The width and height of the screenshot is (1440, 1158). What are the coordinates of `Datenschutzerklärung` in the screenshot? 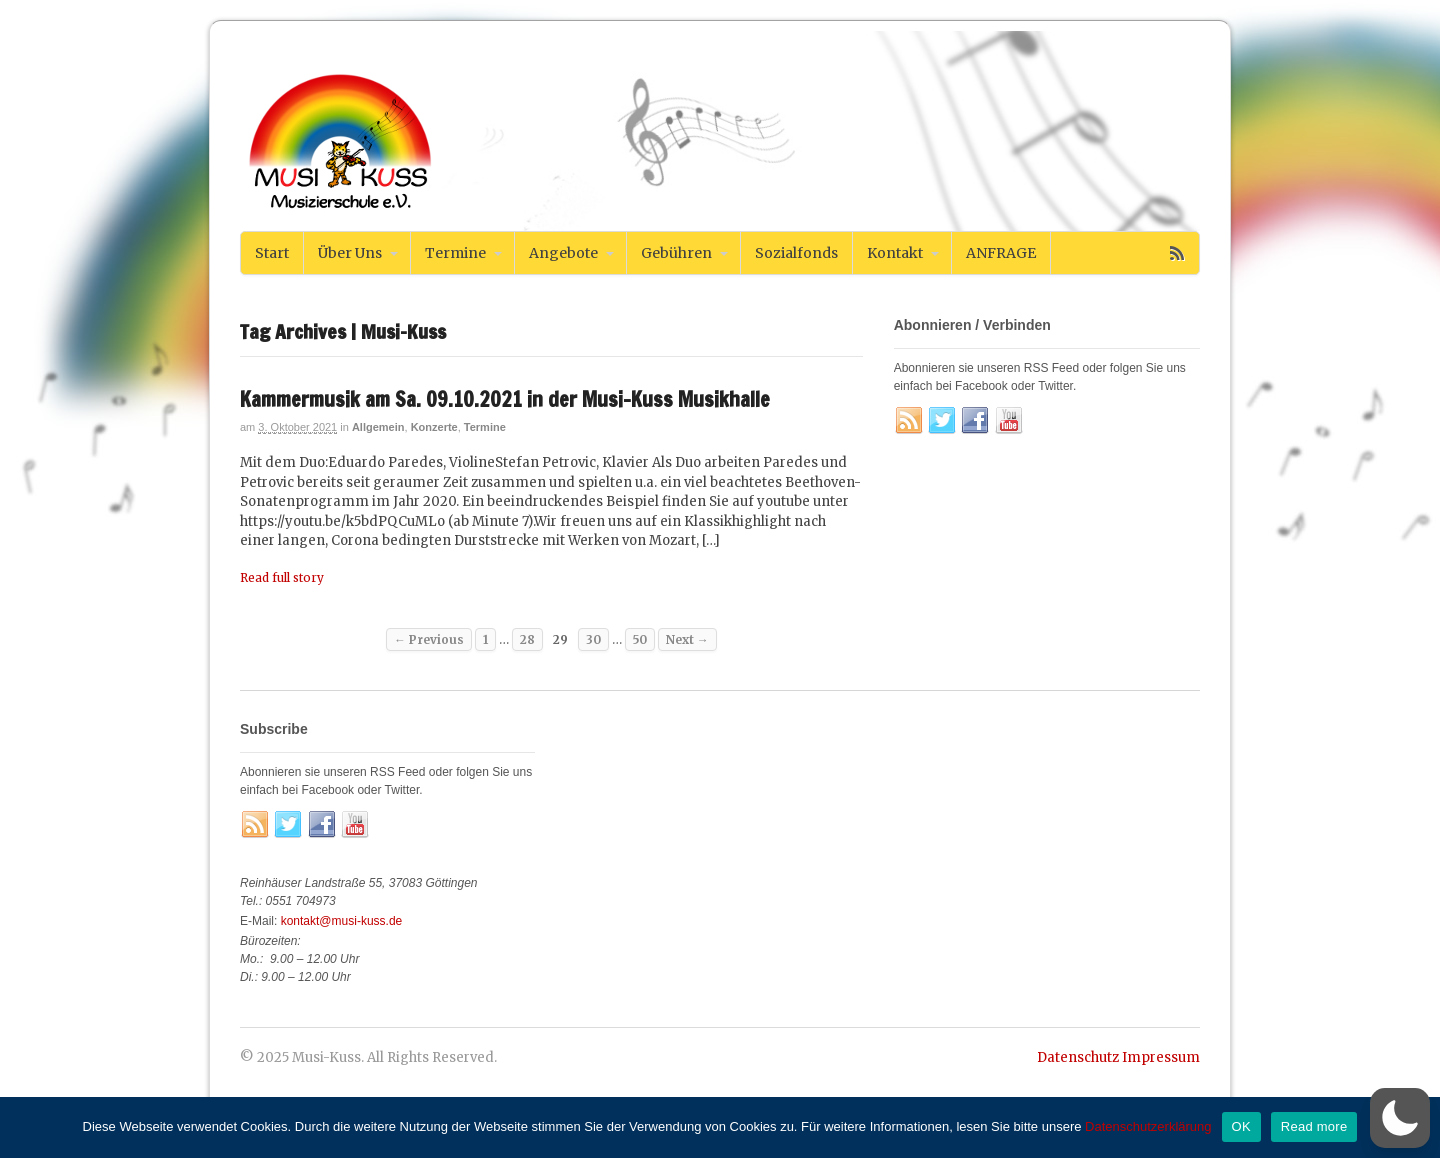 It's located at (1148, 1126).